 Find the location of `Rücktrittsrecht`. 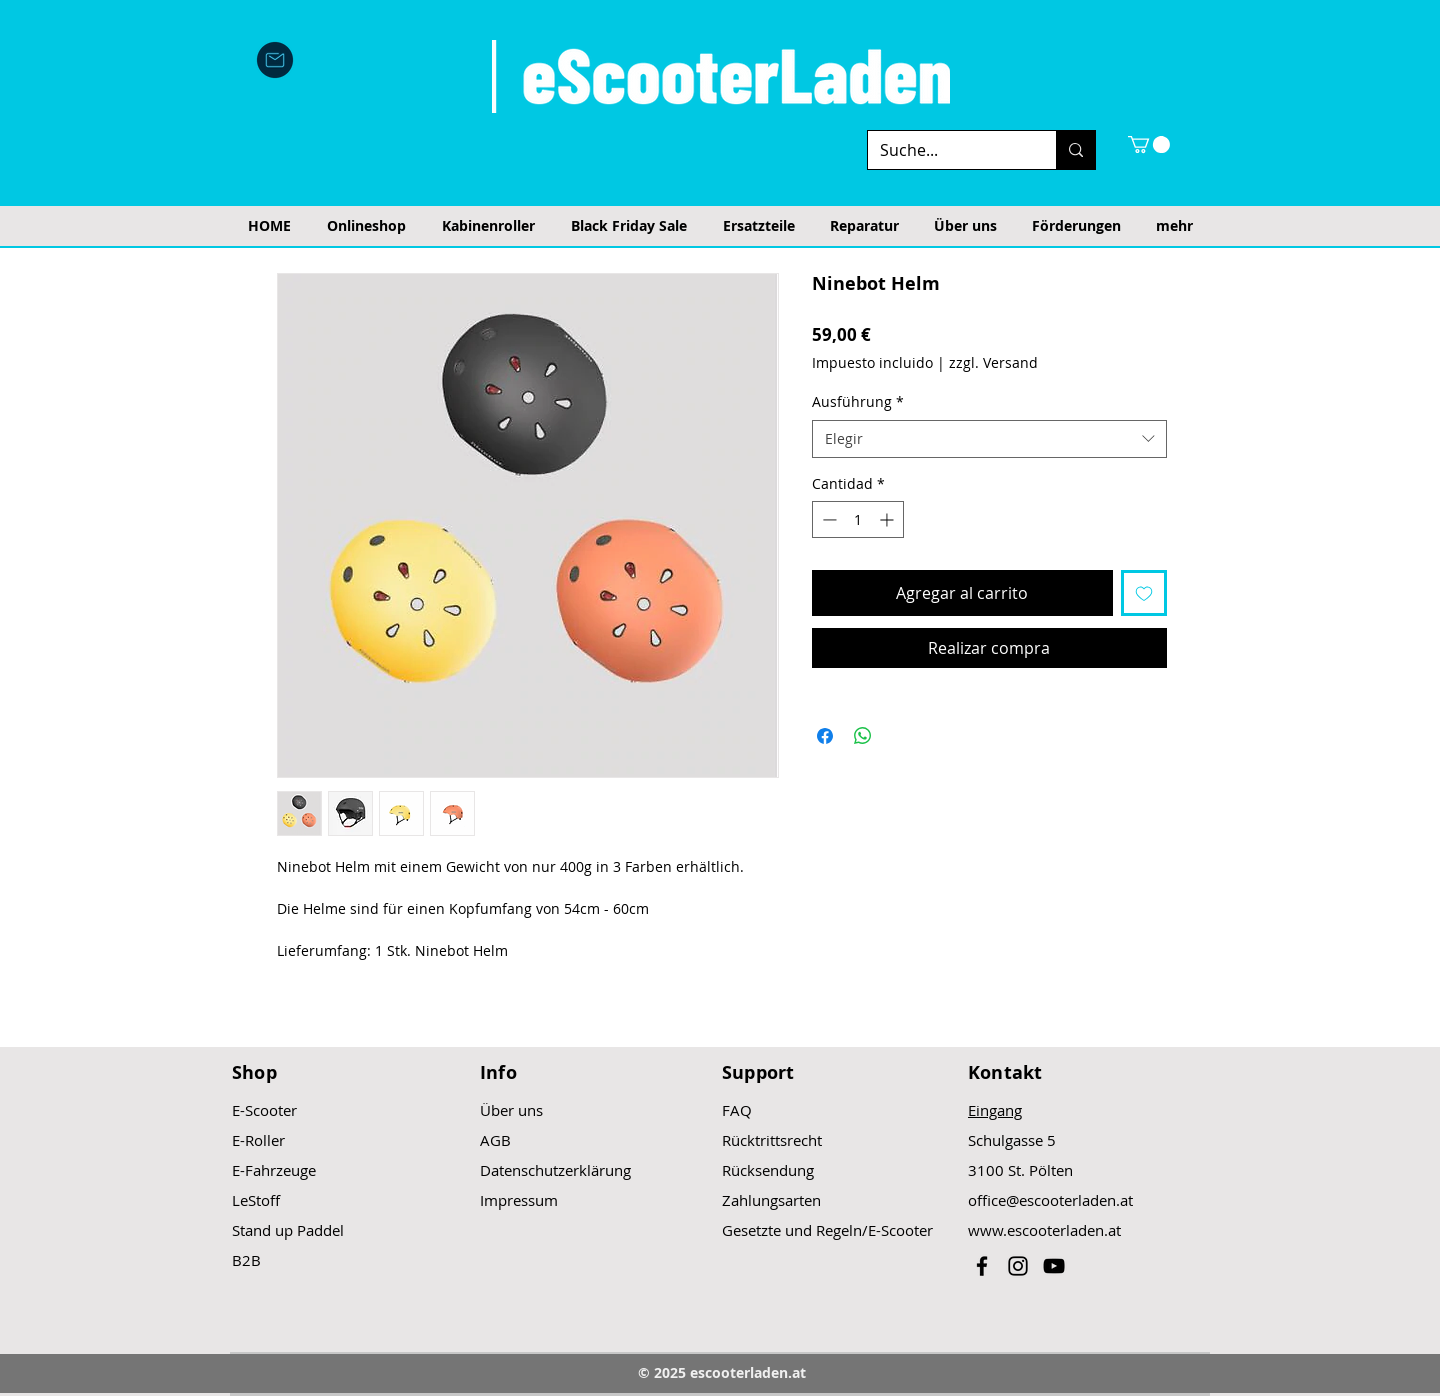

Rücktrittsrecht is located at coordinates (772, 1140).